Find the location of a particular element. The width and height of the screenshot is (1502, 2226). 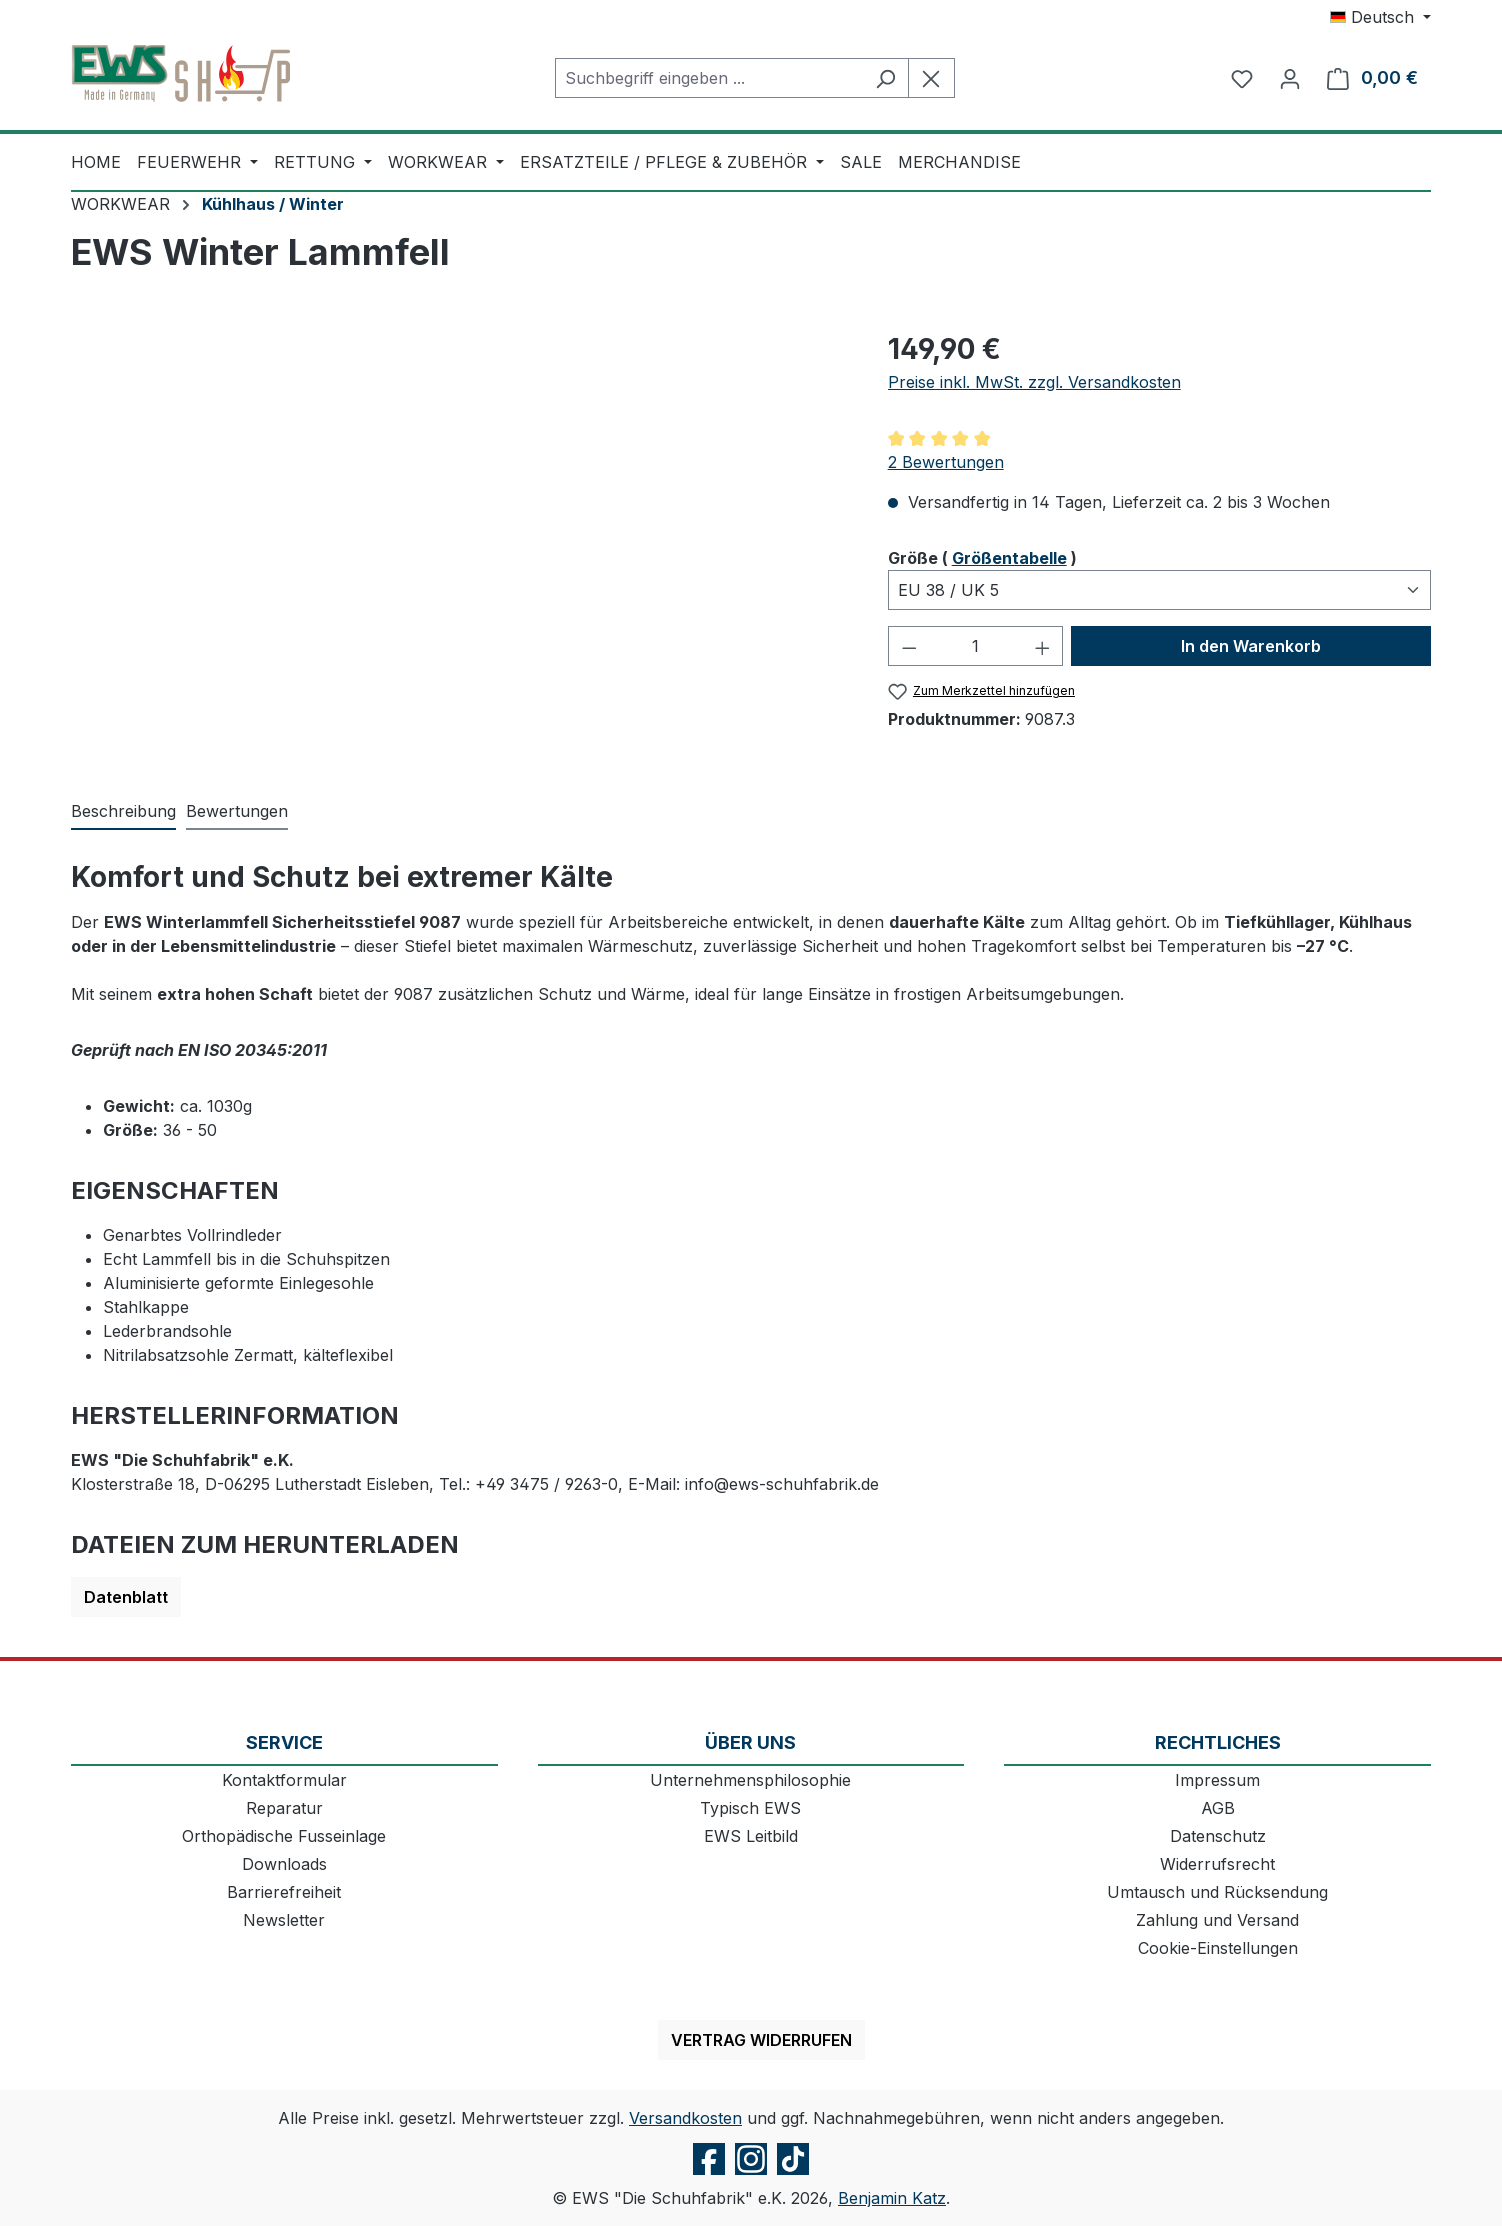

Orthopädische Fusseinlage is located at coordinates (284, 1836).